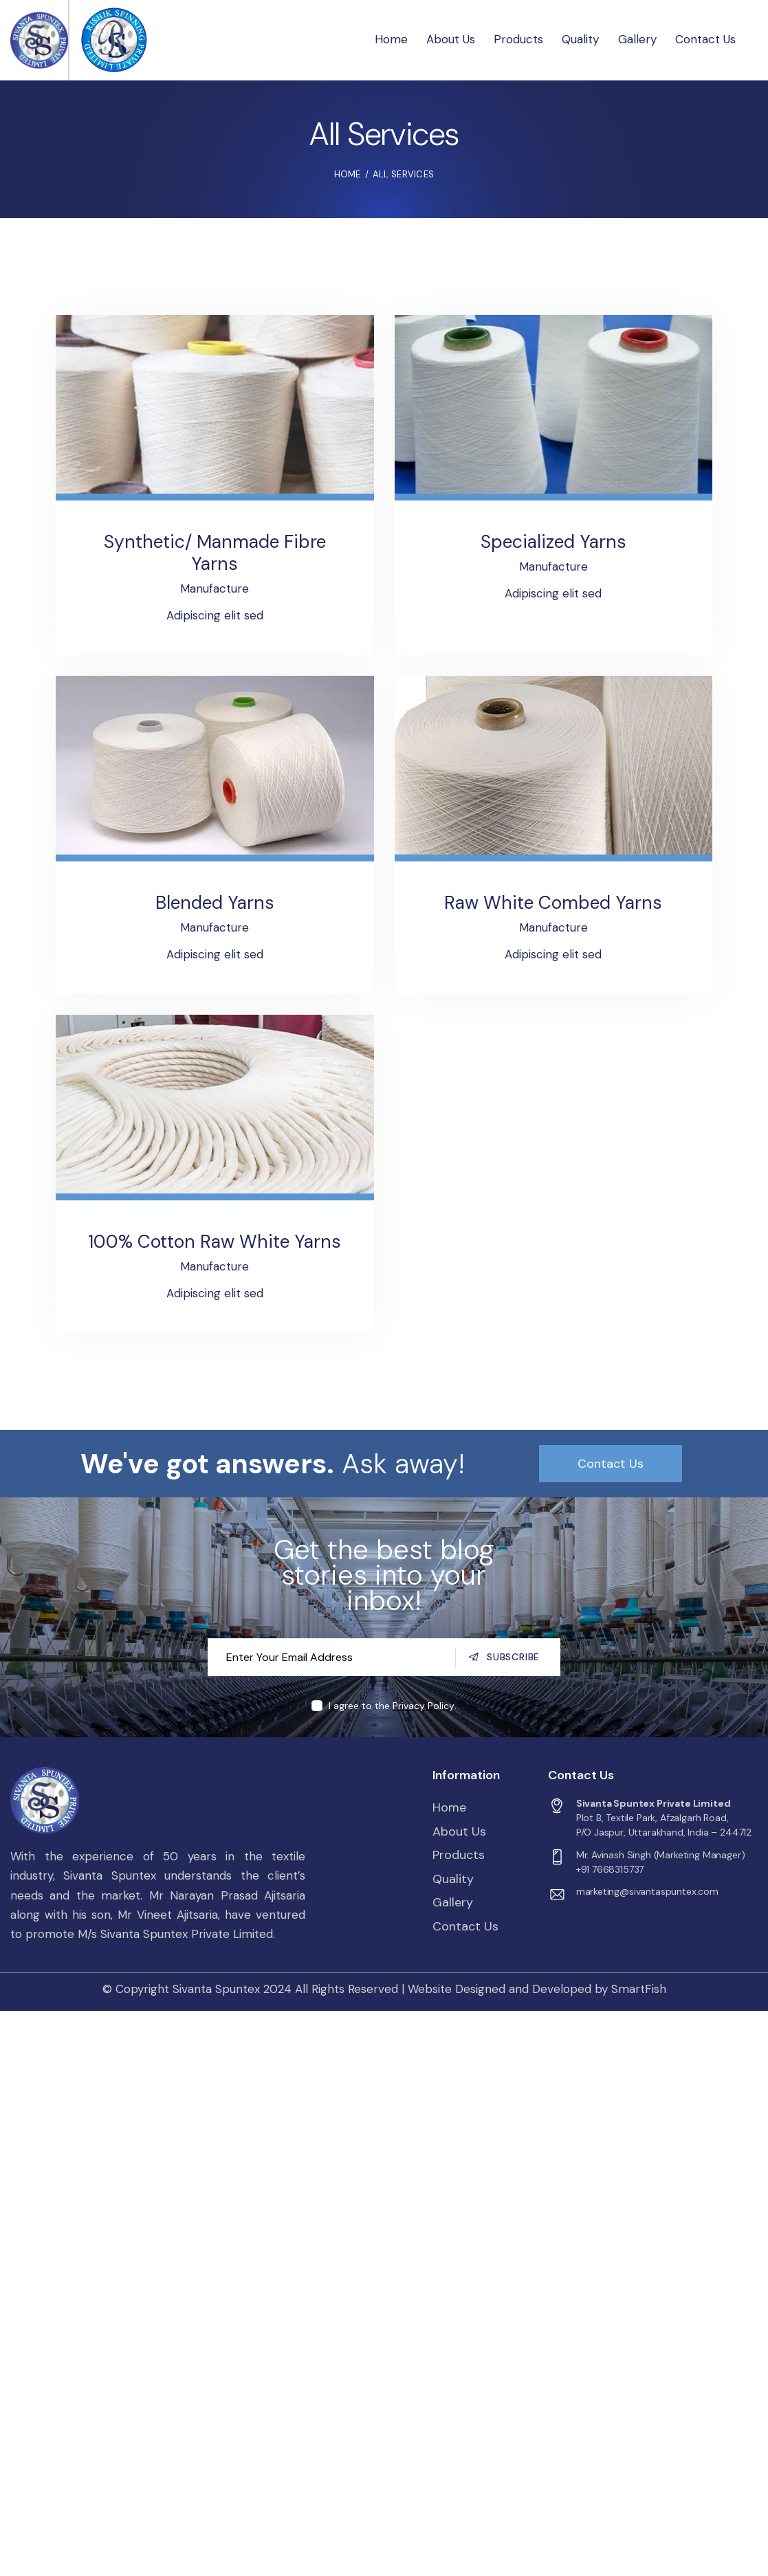 The image size is (768, 2576). Describe the element at coordinates (347, 174) in the screenshot. I see `Home` at that location.